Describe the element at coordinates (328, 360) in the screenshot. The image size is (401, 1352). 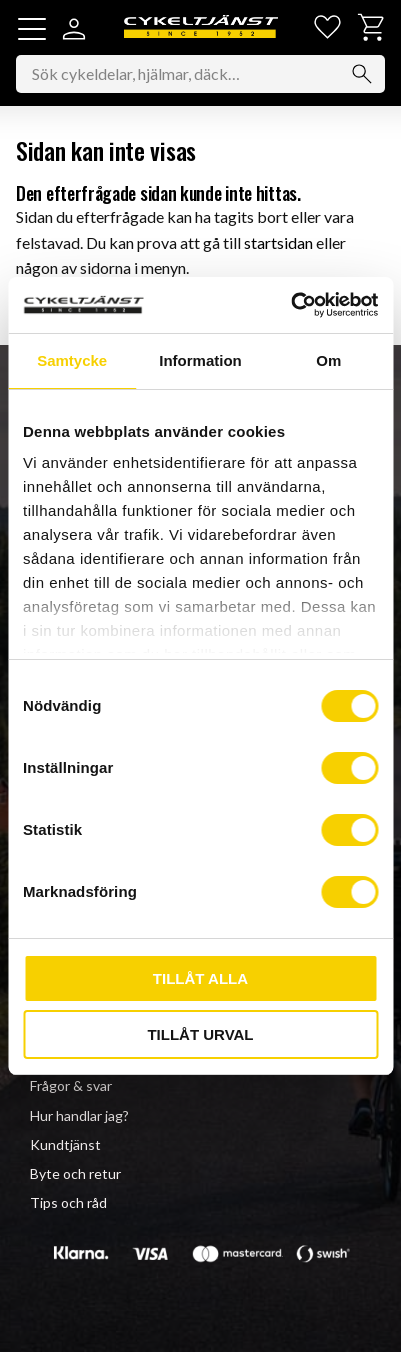
I see `Om [tab]` at that location.